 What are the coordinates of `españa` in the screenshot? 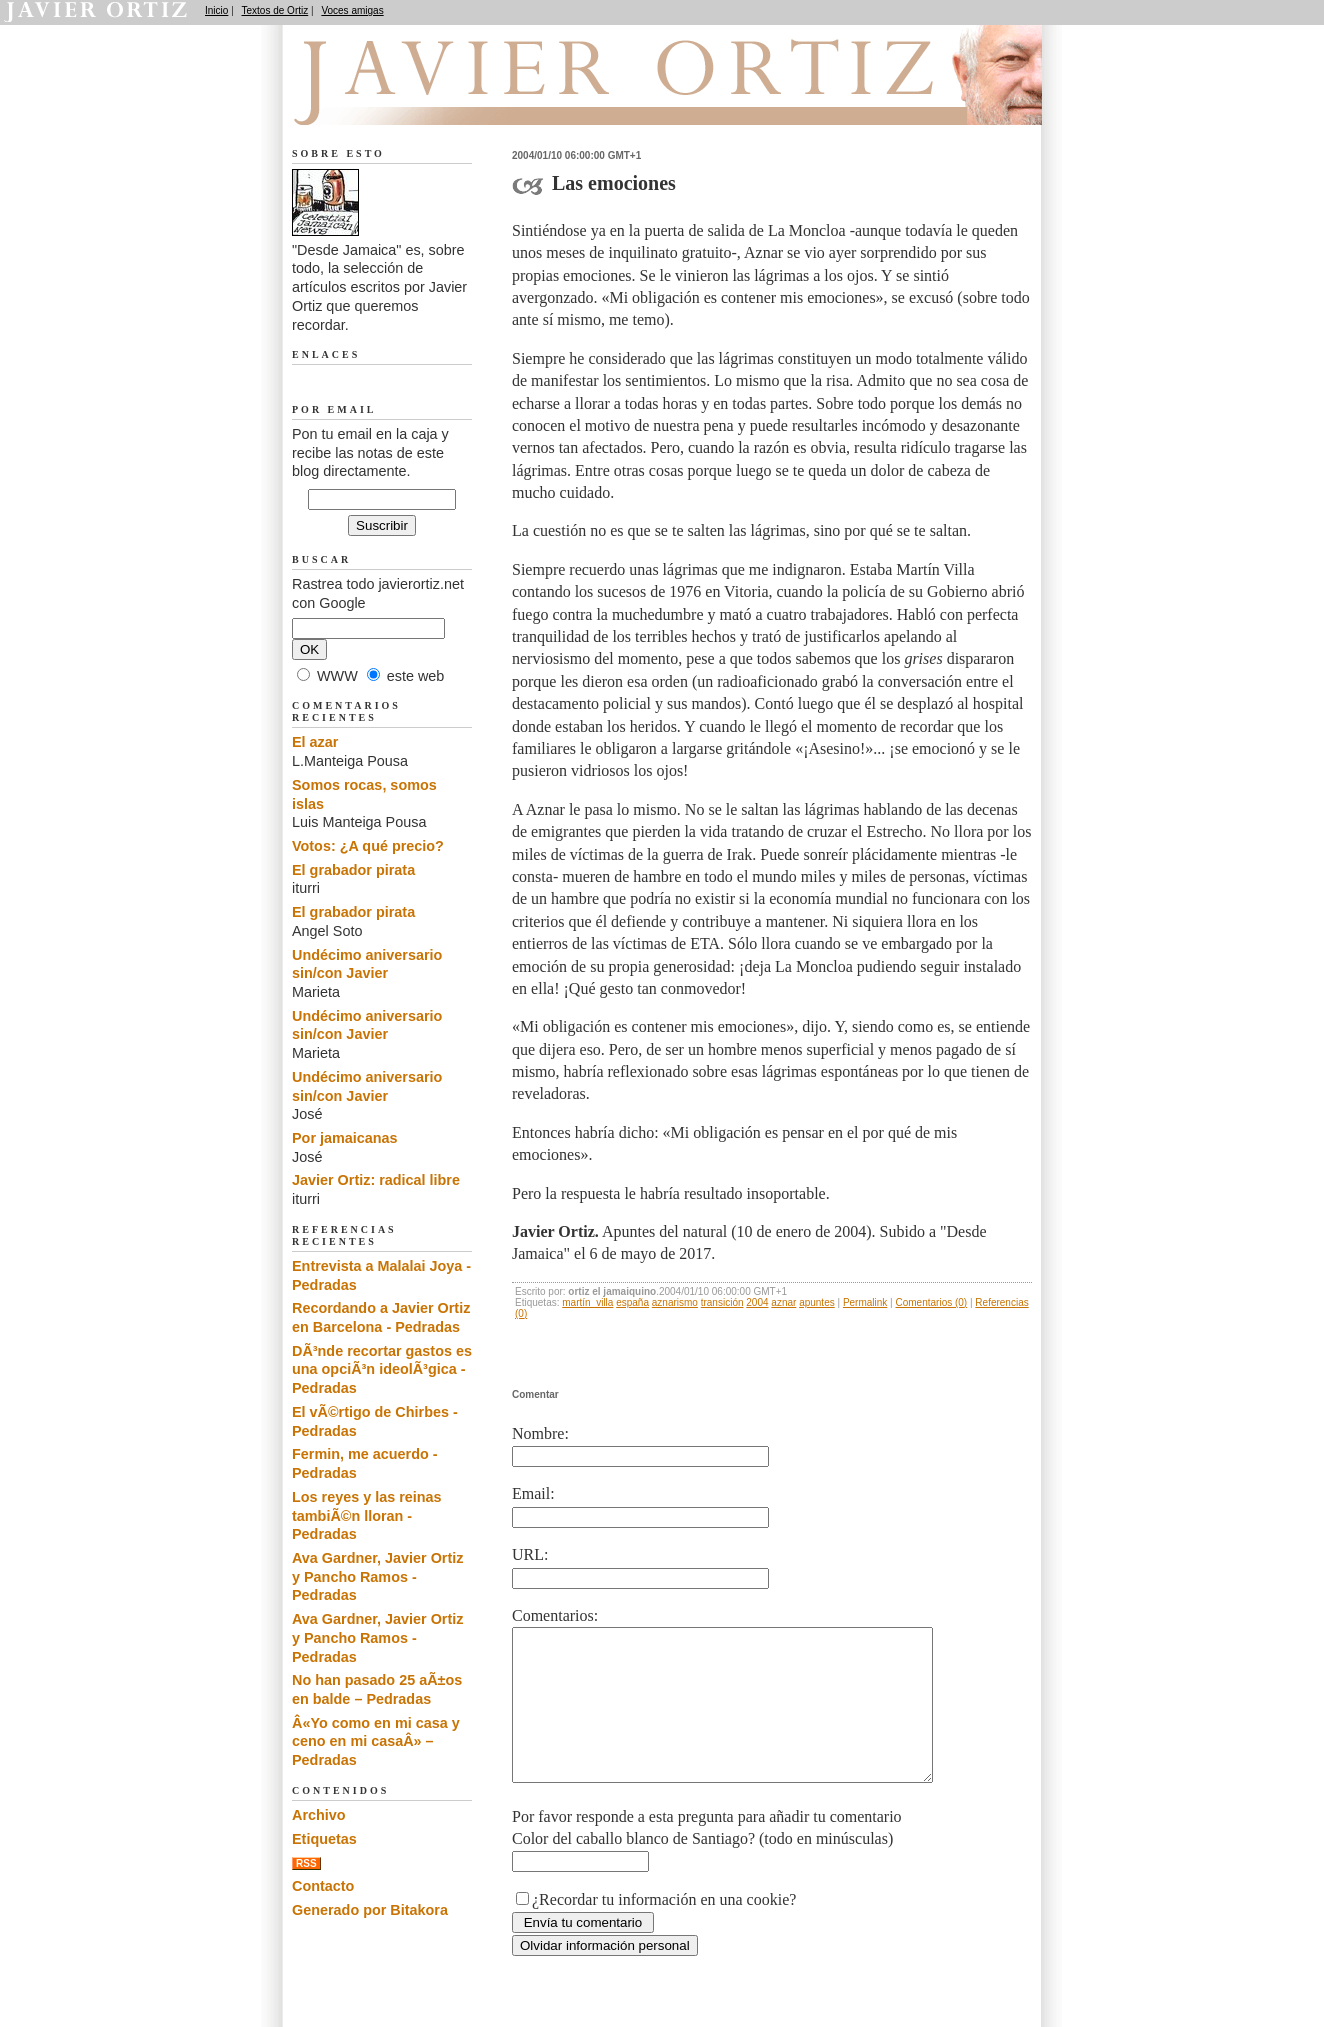 It's located at (632, 1302).